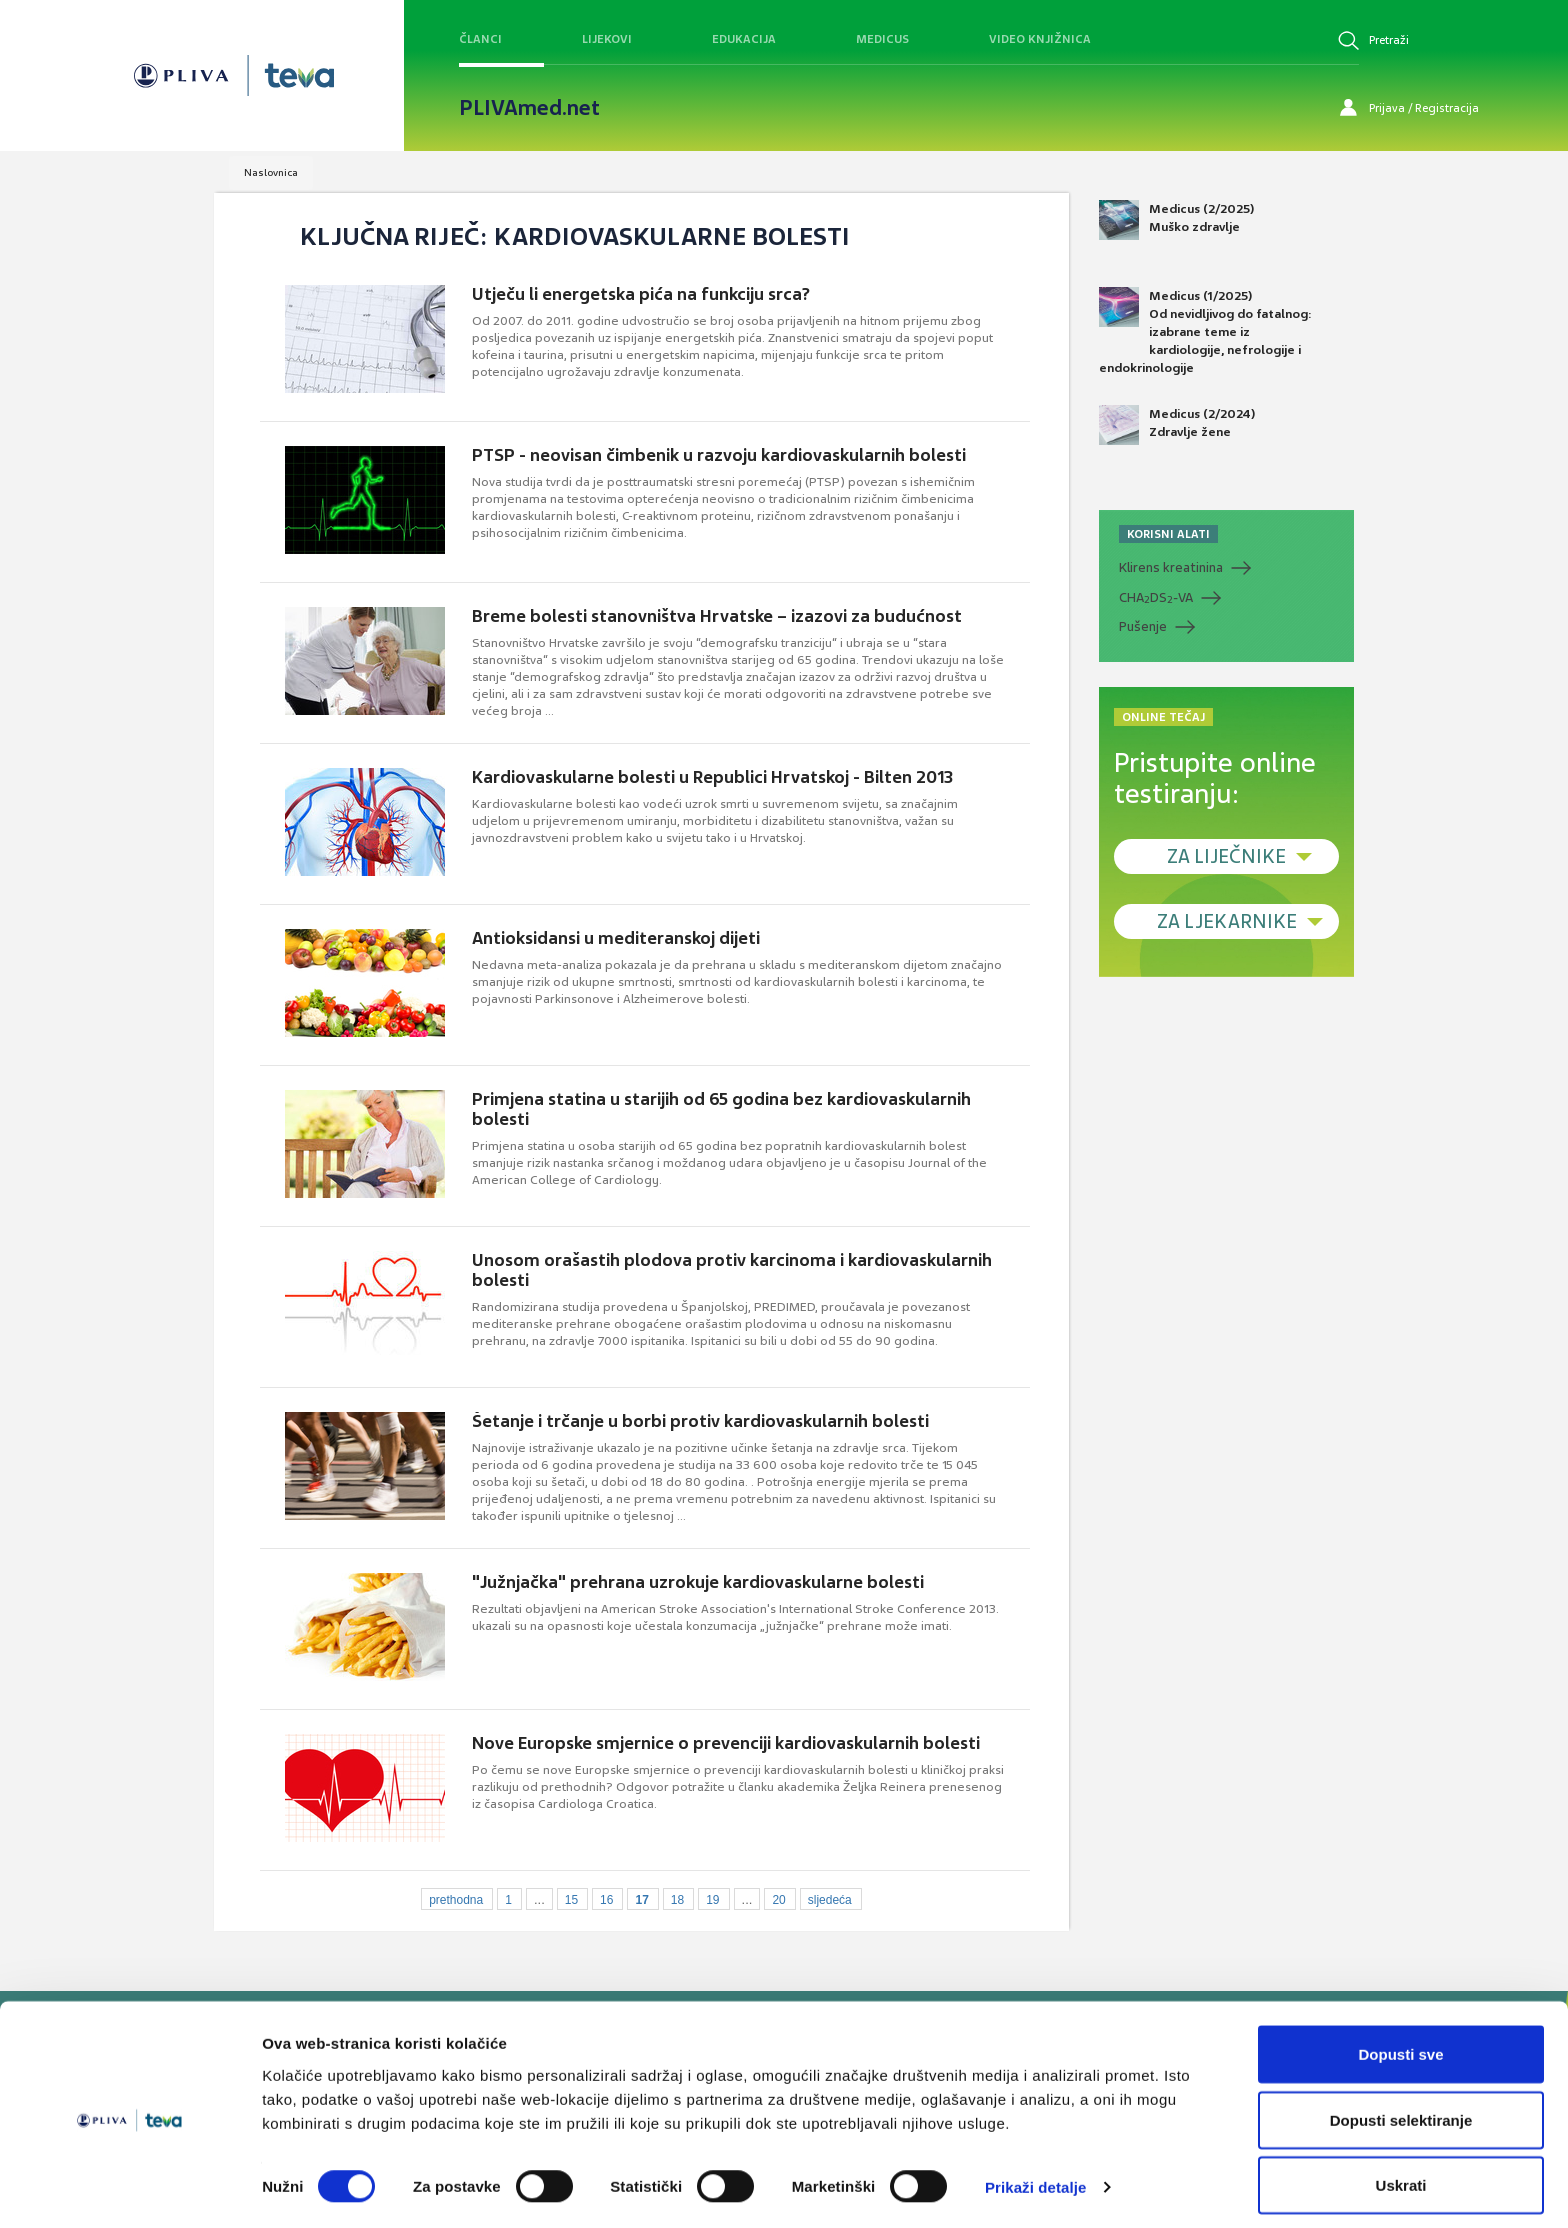 Image resolution: width=1568 pixels, height=2228 pixels. I want to click on 17, so click(641, 1900).